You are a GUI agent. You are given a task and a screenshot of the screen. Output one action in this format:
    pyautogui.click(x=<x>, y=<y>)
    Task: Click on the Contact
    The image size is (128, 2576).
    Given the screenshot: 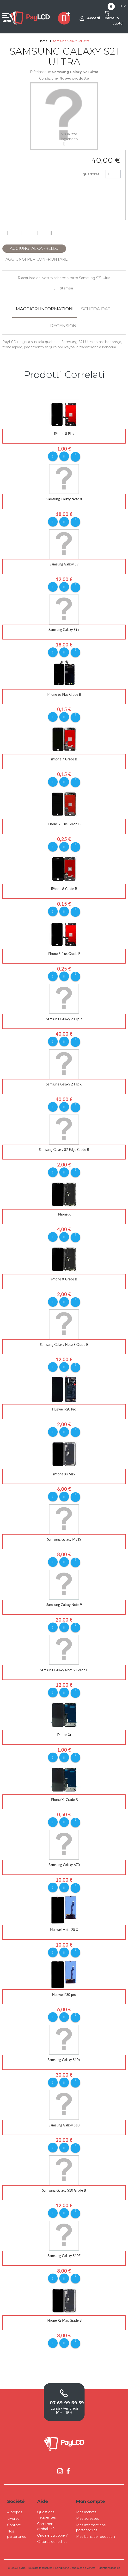 What is the action you would take?
    pyautogui.click(x=14, y=2525)
    